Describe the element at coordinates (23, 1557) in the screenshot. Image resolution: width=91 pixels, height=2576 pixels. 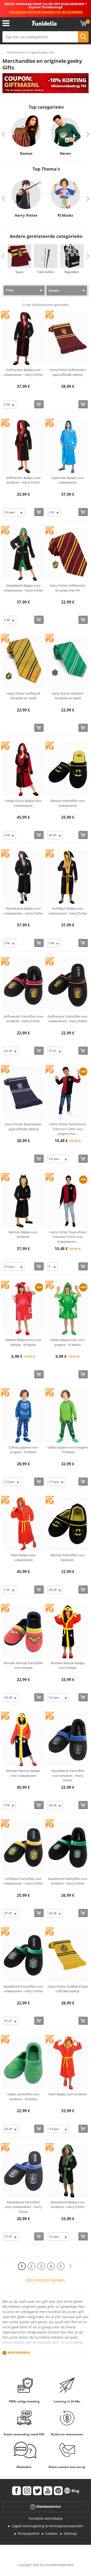
I see `Flash Badjas voor volwassenen` at that location.